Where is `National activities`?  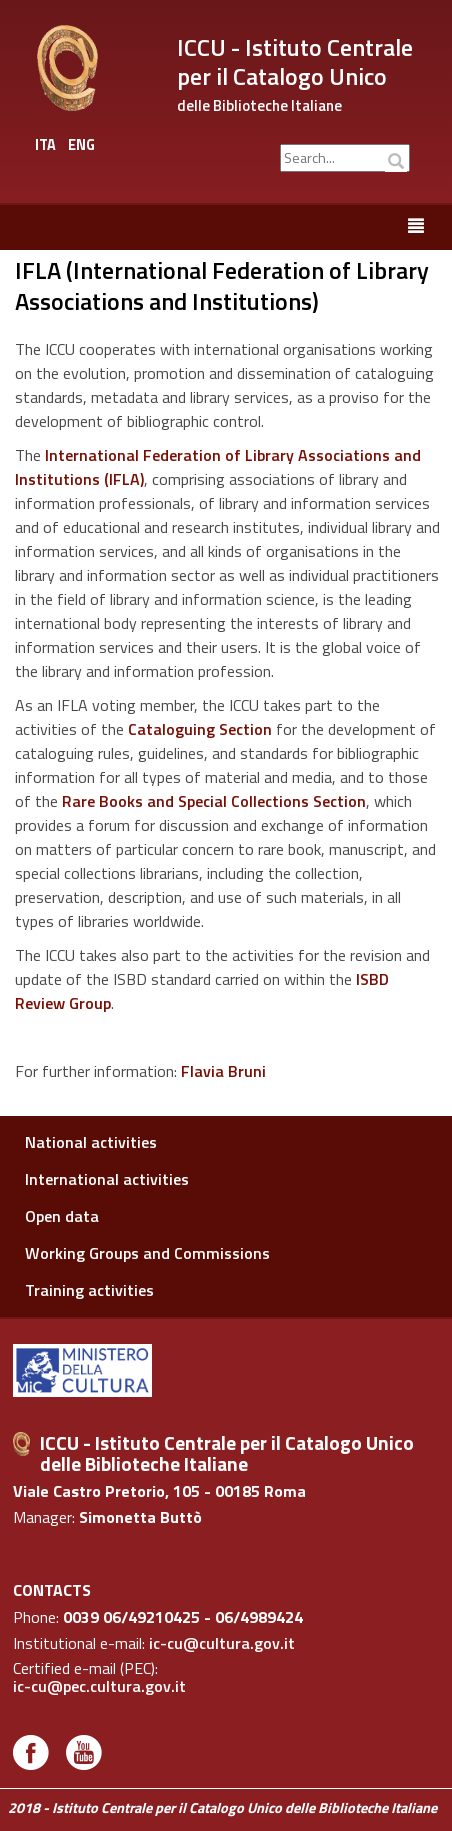
National activities is located at coordinates (91, 1142).